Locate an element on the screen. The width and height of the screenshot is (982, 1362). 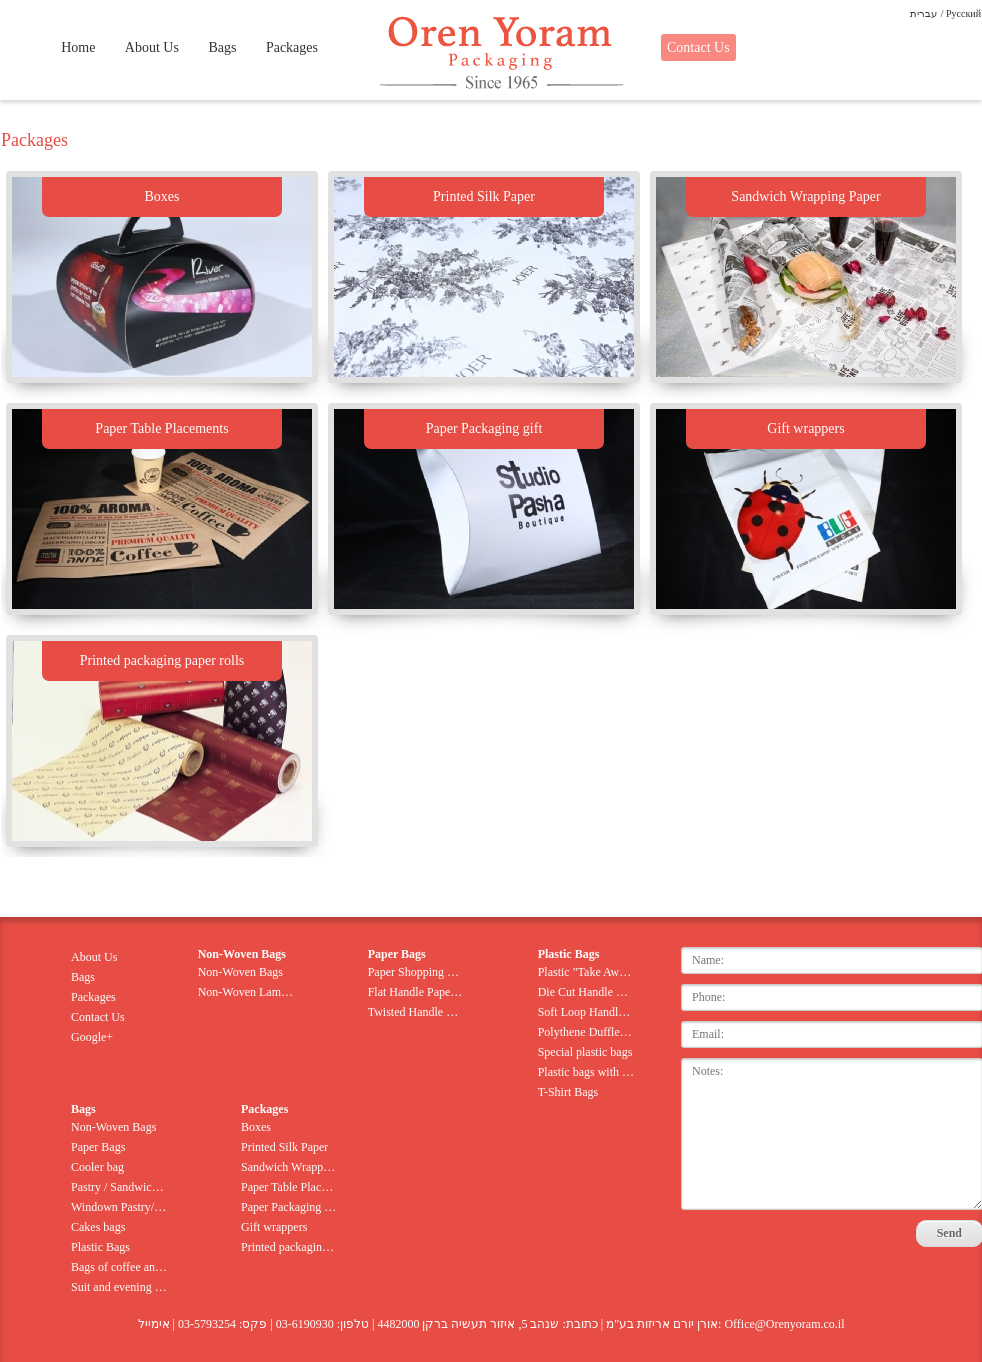
Oren Yoram Packaging is located at coordinates (499, 54).